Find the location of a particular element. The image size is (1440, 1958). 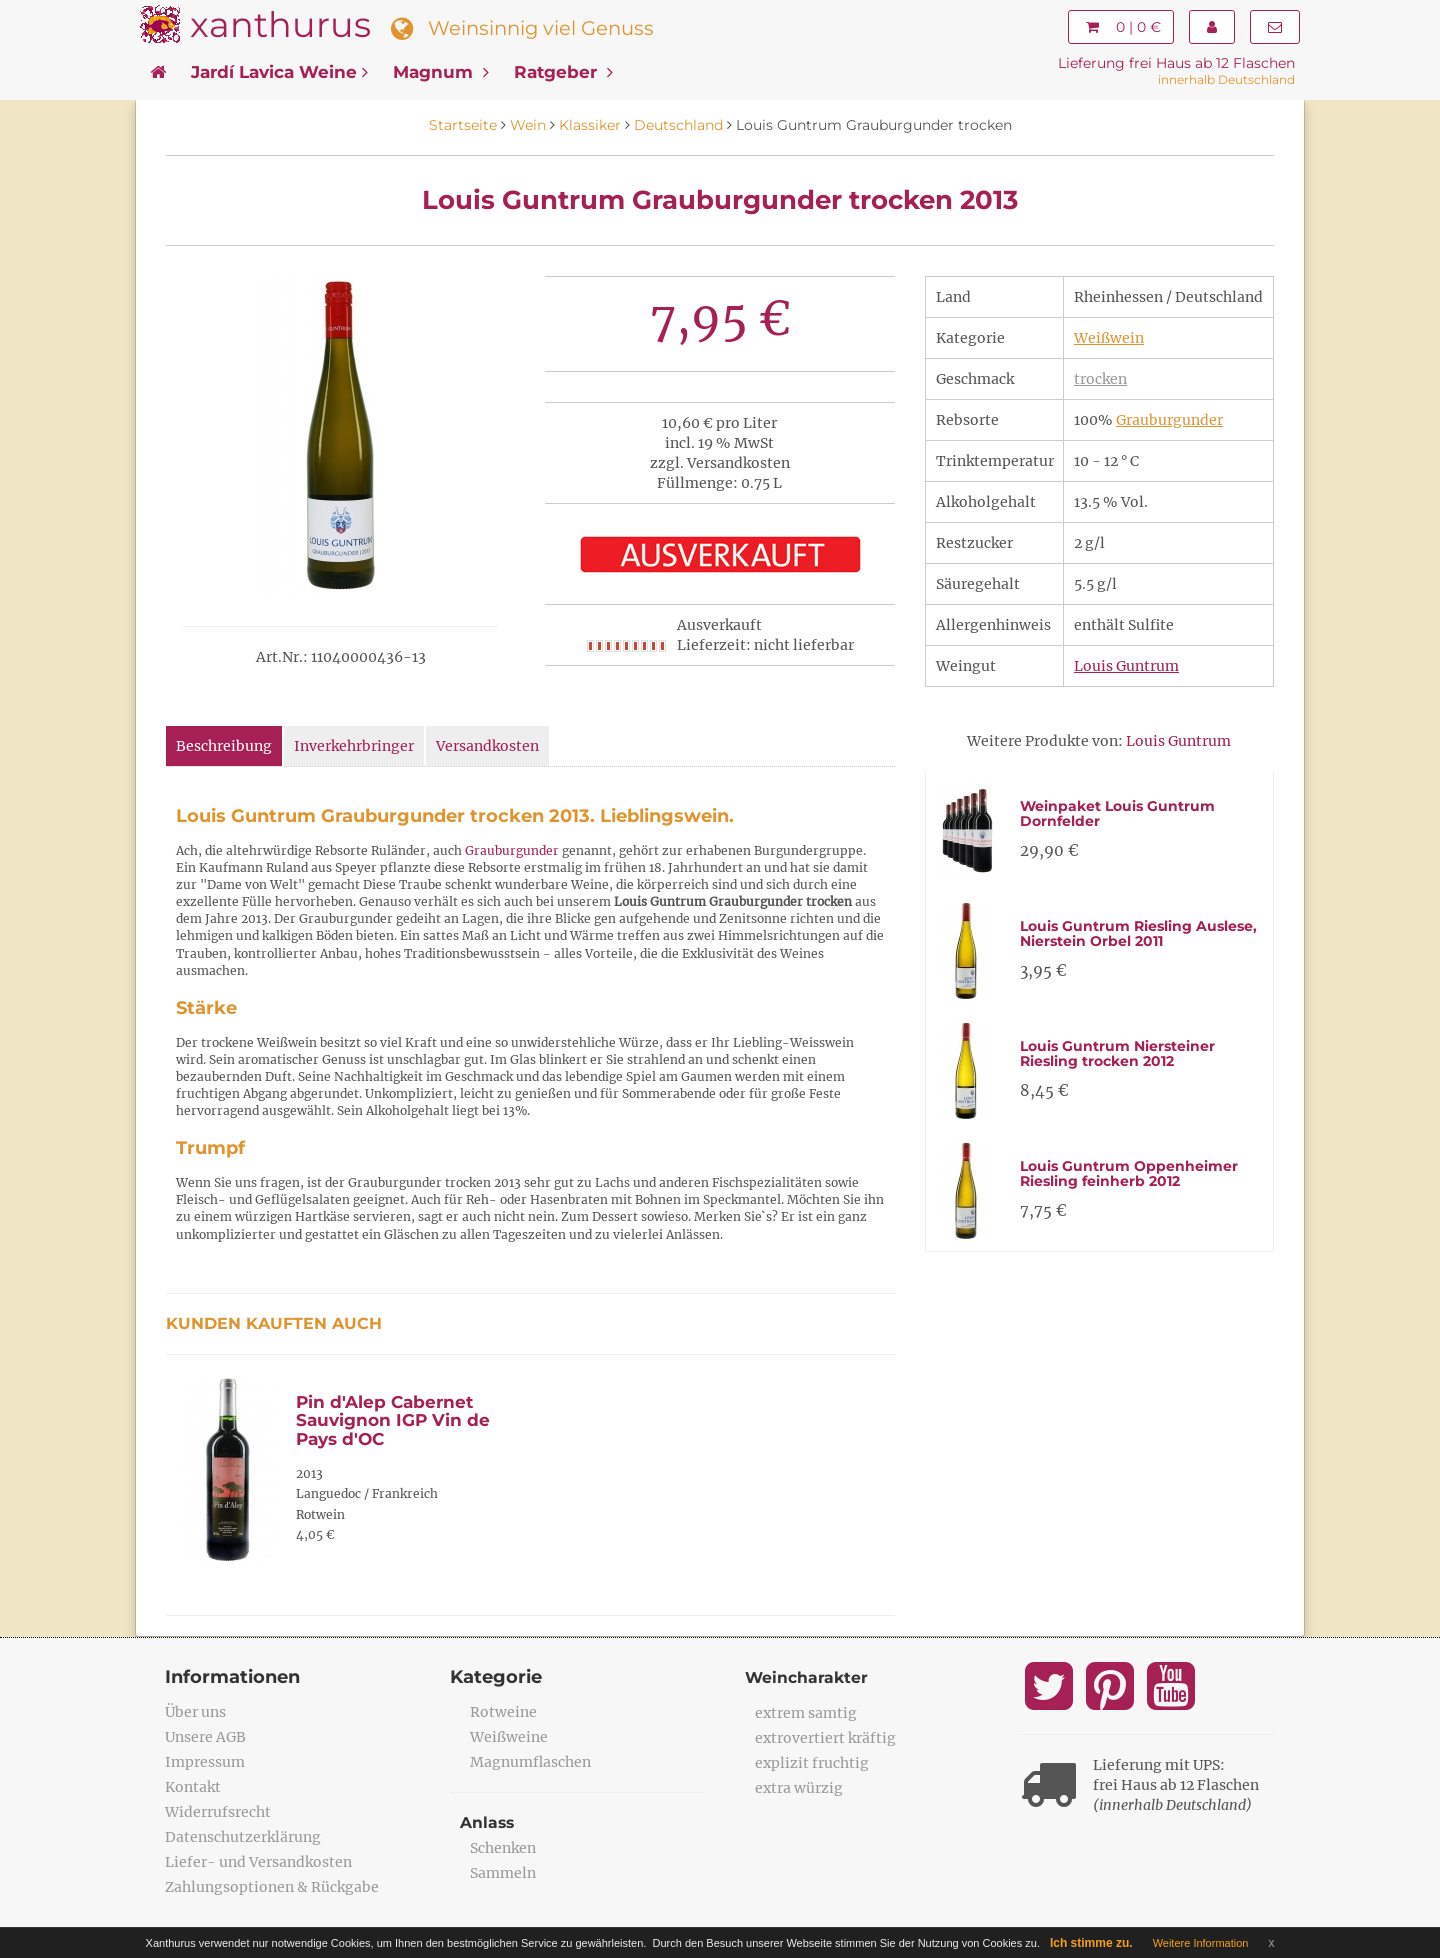

Versandkosten is located at coordinates (487, 746).